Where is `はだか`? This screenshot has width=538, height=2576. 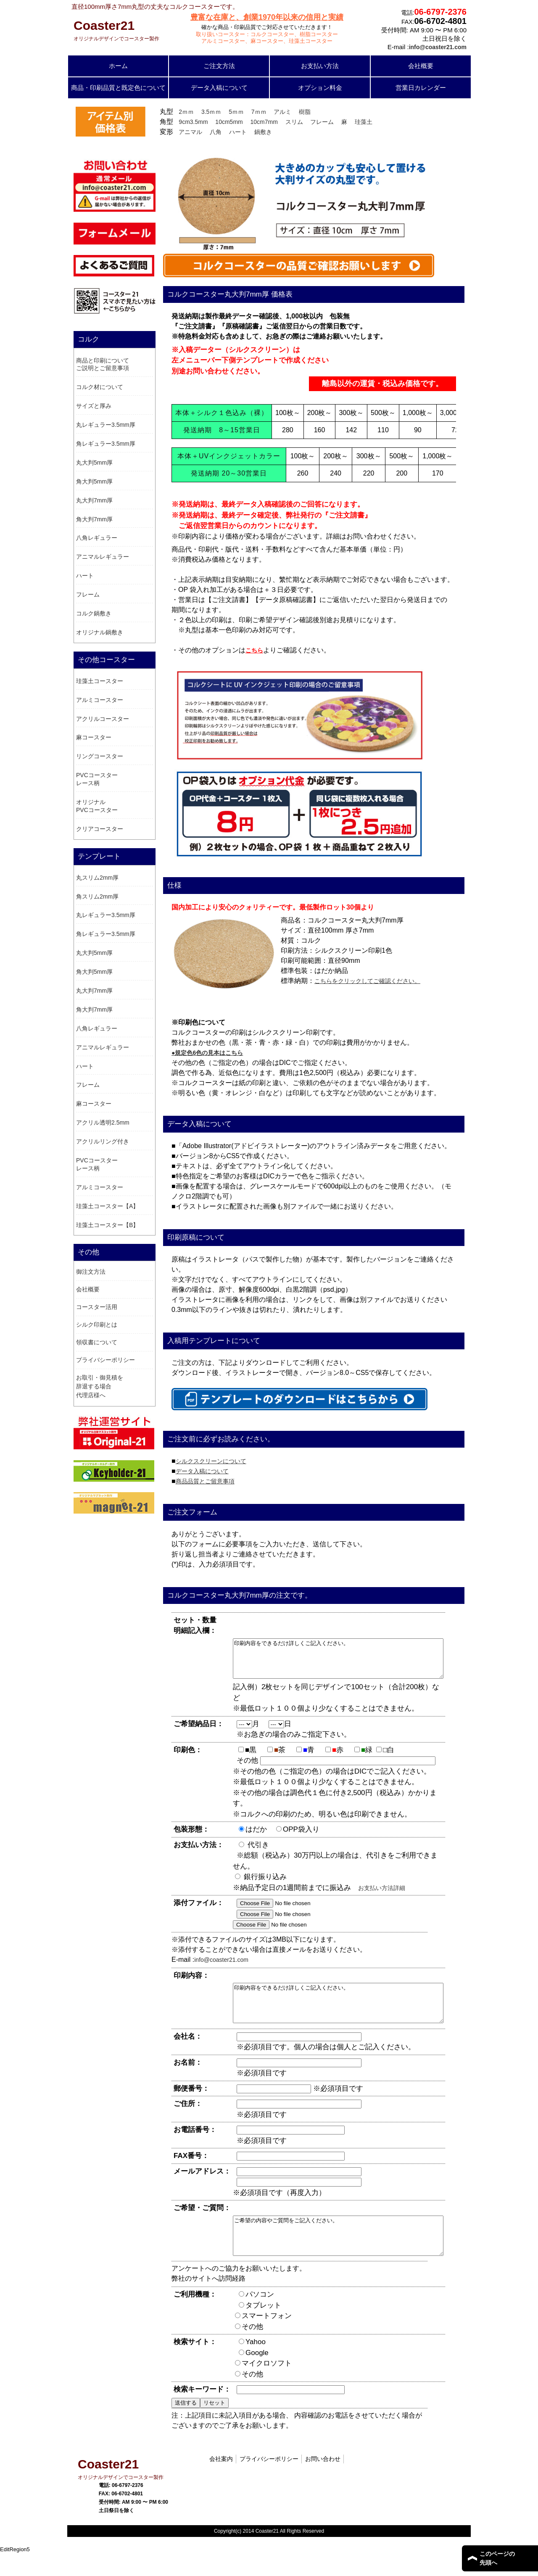 はだか is located at coordinates (259, 1837).